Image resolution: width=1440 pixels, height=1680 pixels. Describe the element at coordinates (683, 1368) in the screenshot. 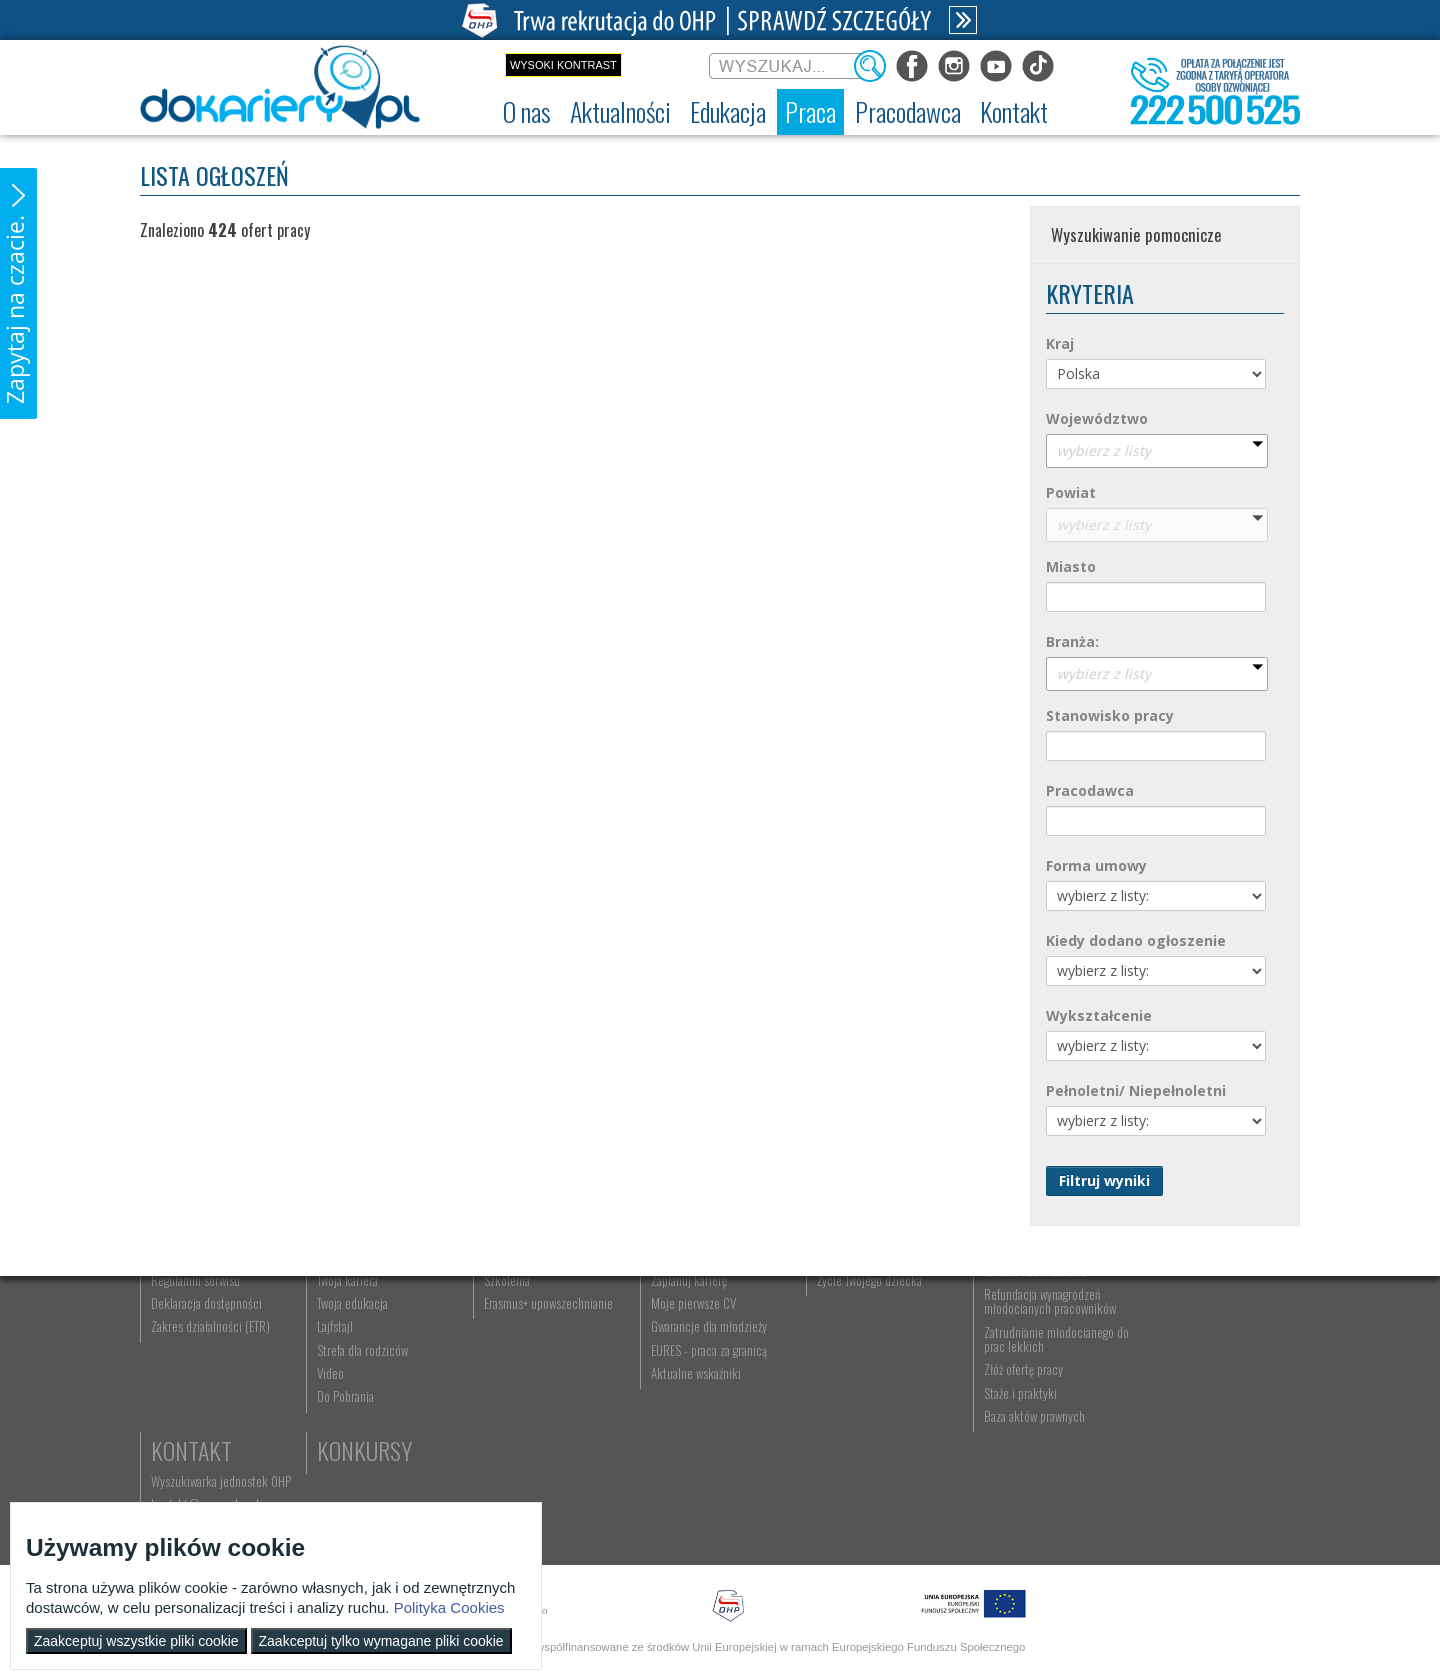

I see `Szukasz pracy? [menuitem]` at that location.